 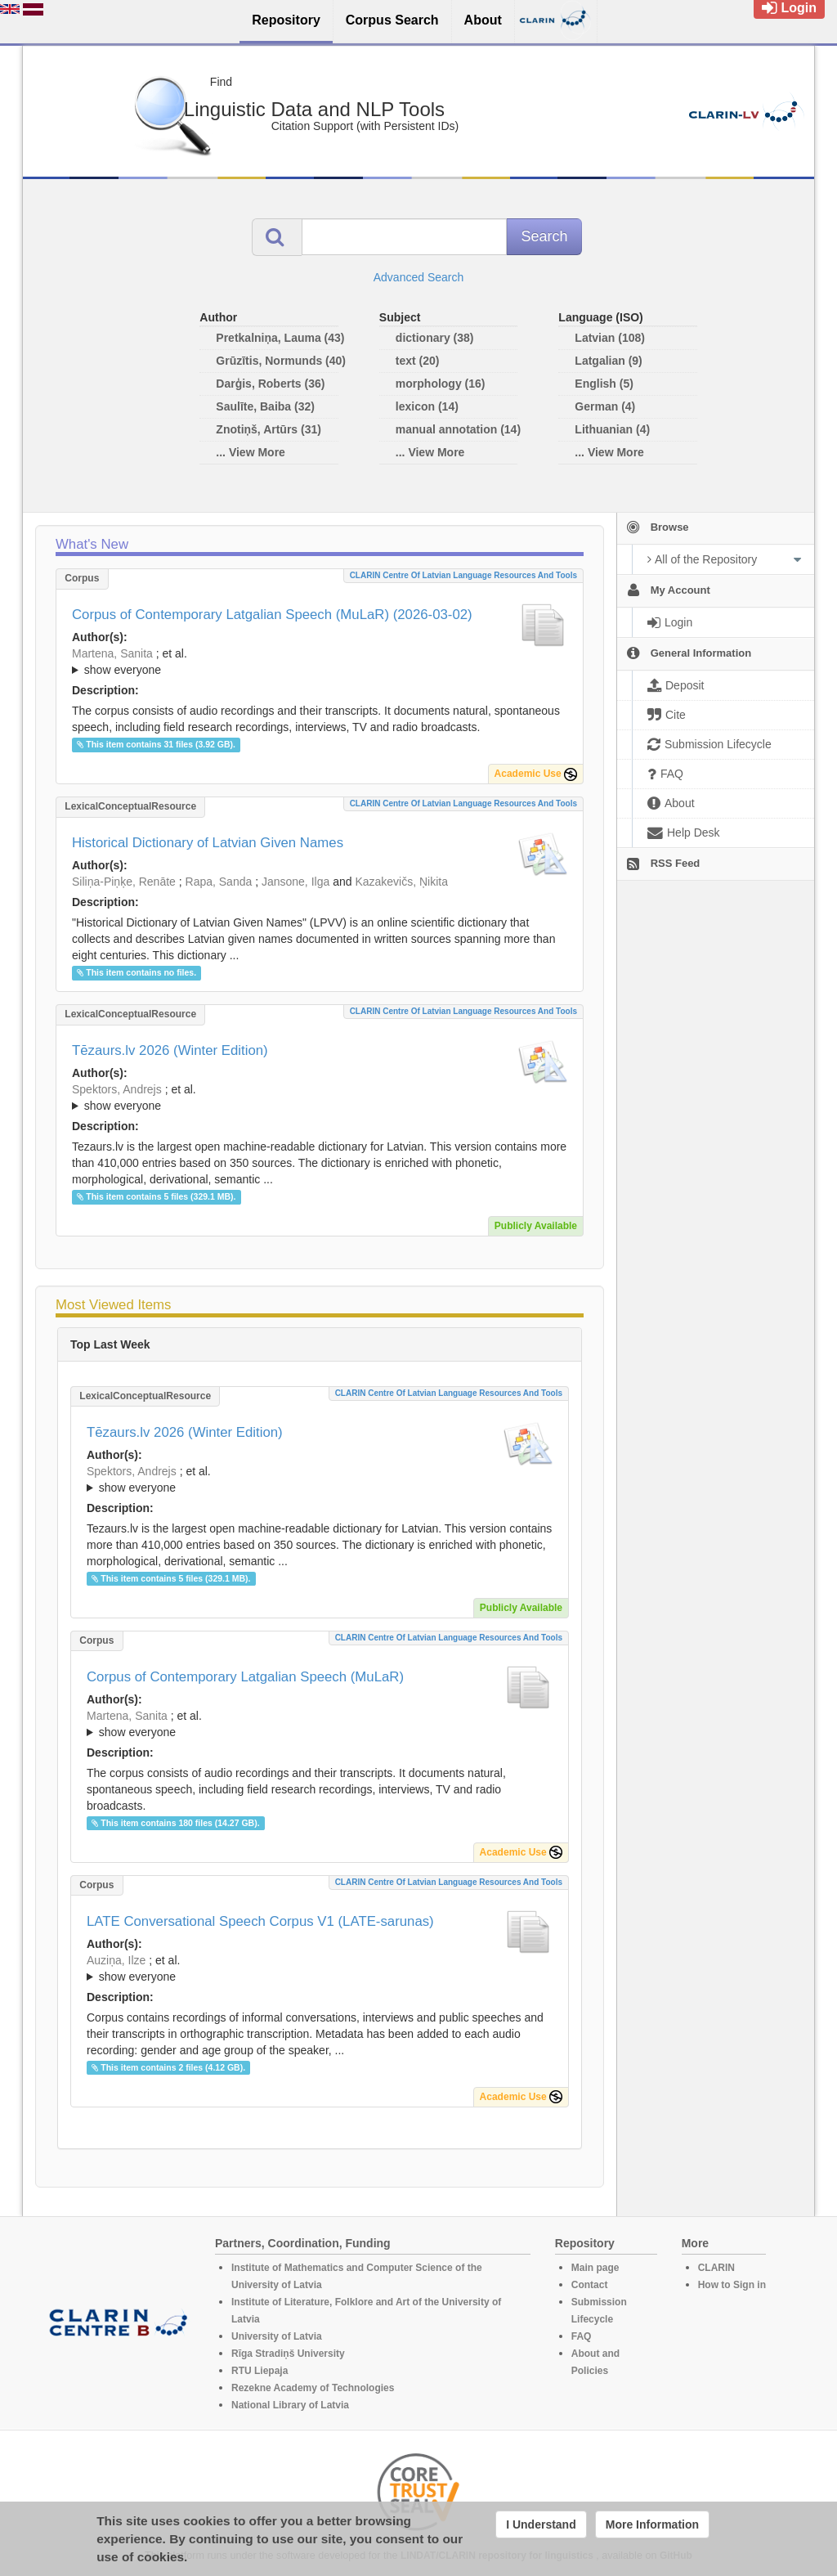 I want to click on Tēzaurs.lv 2026 (Winter Edition), so click(x=170, y=1050).